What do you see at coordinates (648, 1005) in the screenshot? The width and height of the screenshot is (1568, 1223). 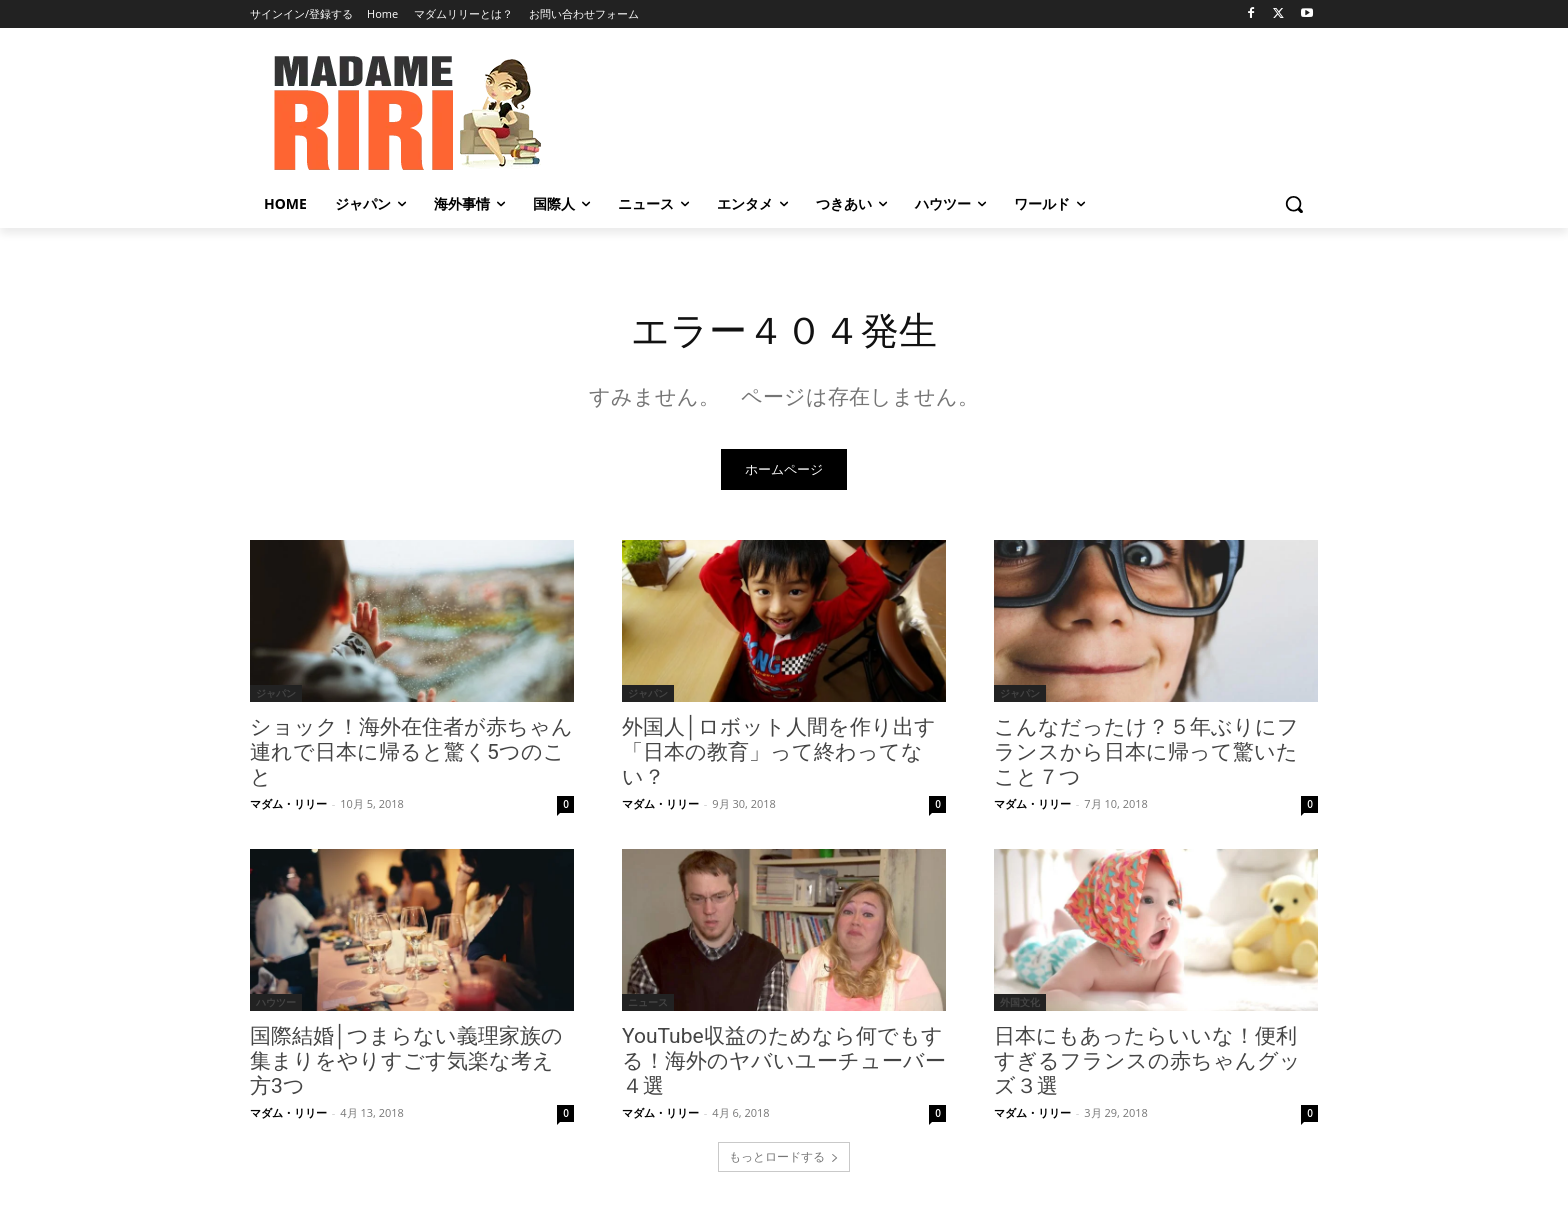 I see `ニュース` at bounding box center [648, 1005].